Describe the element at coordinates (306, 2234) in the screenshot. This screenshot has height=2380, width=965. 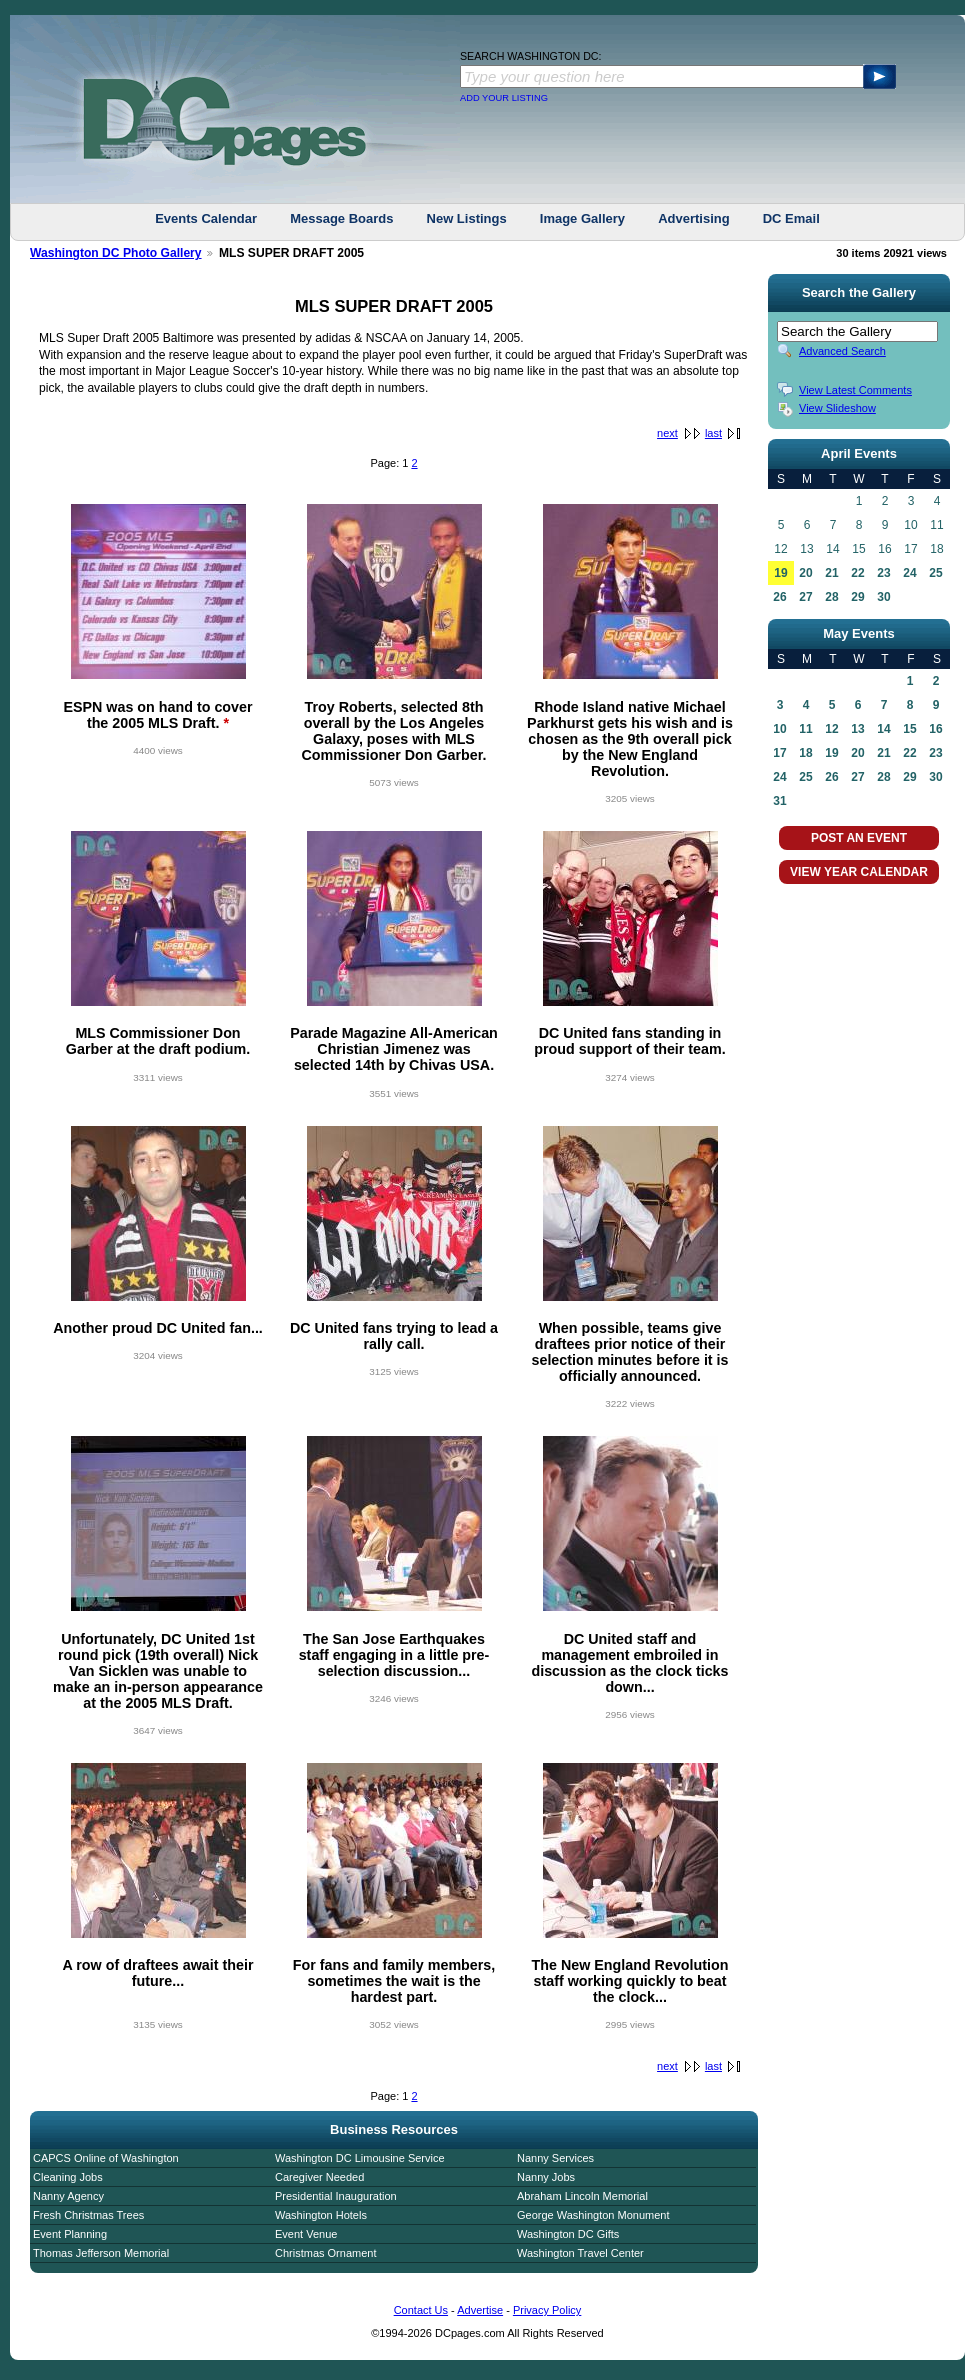
I see `Event Venue` at that location.